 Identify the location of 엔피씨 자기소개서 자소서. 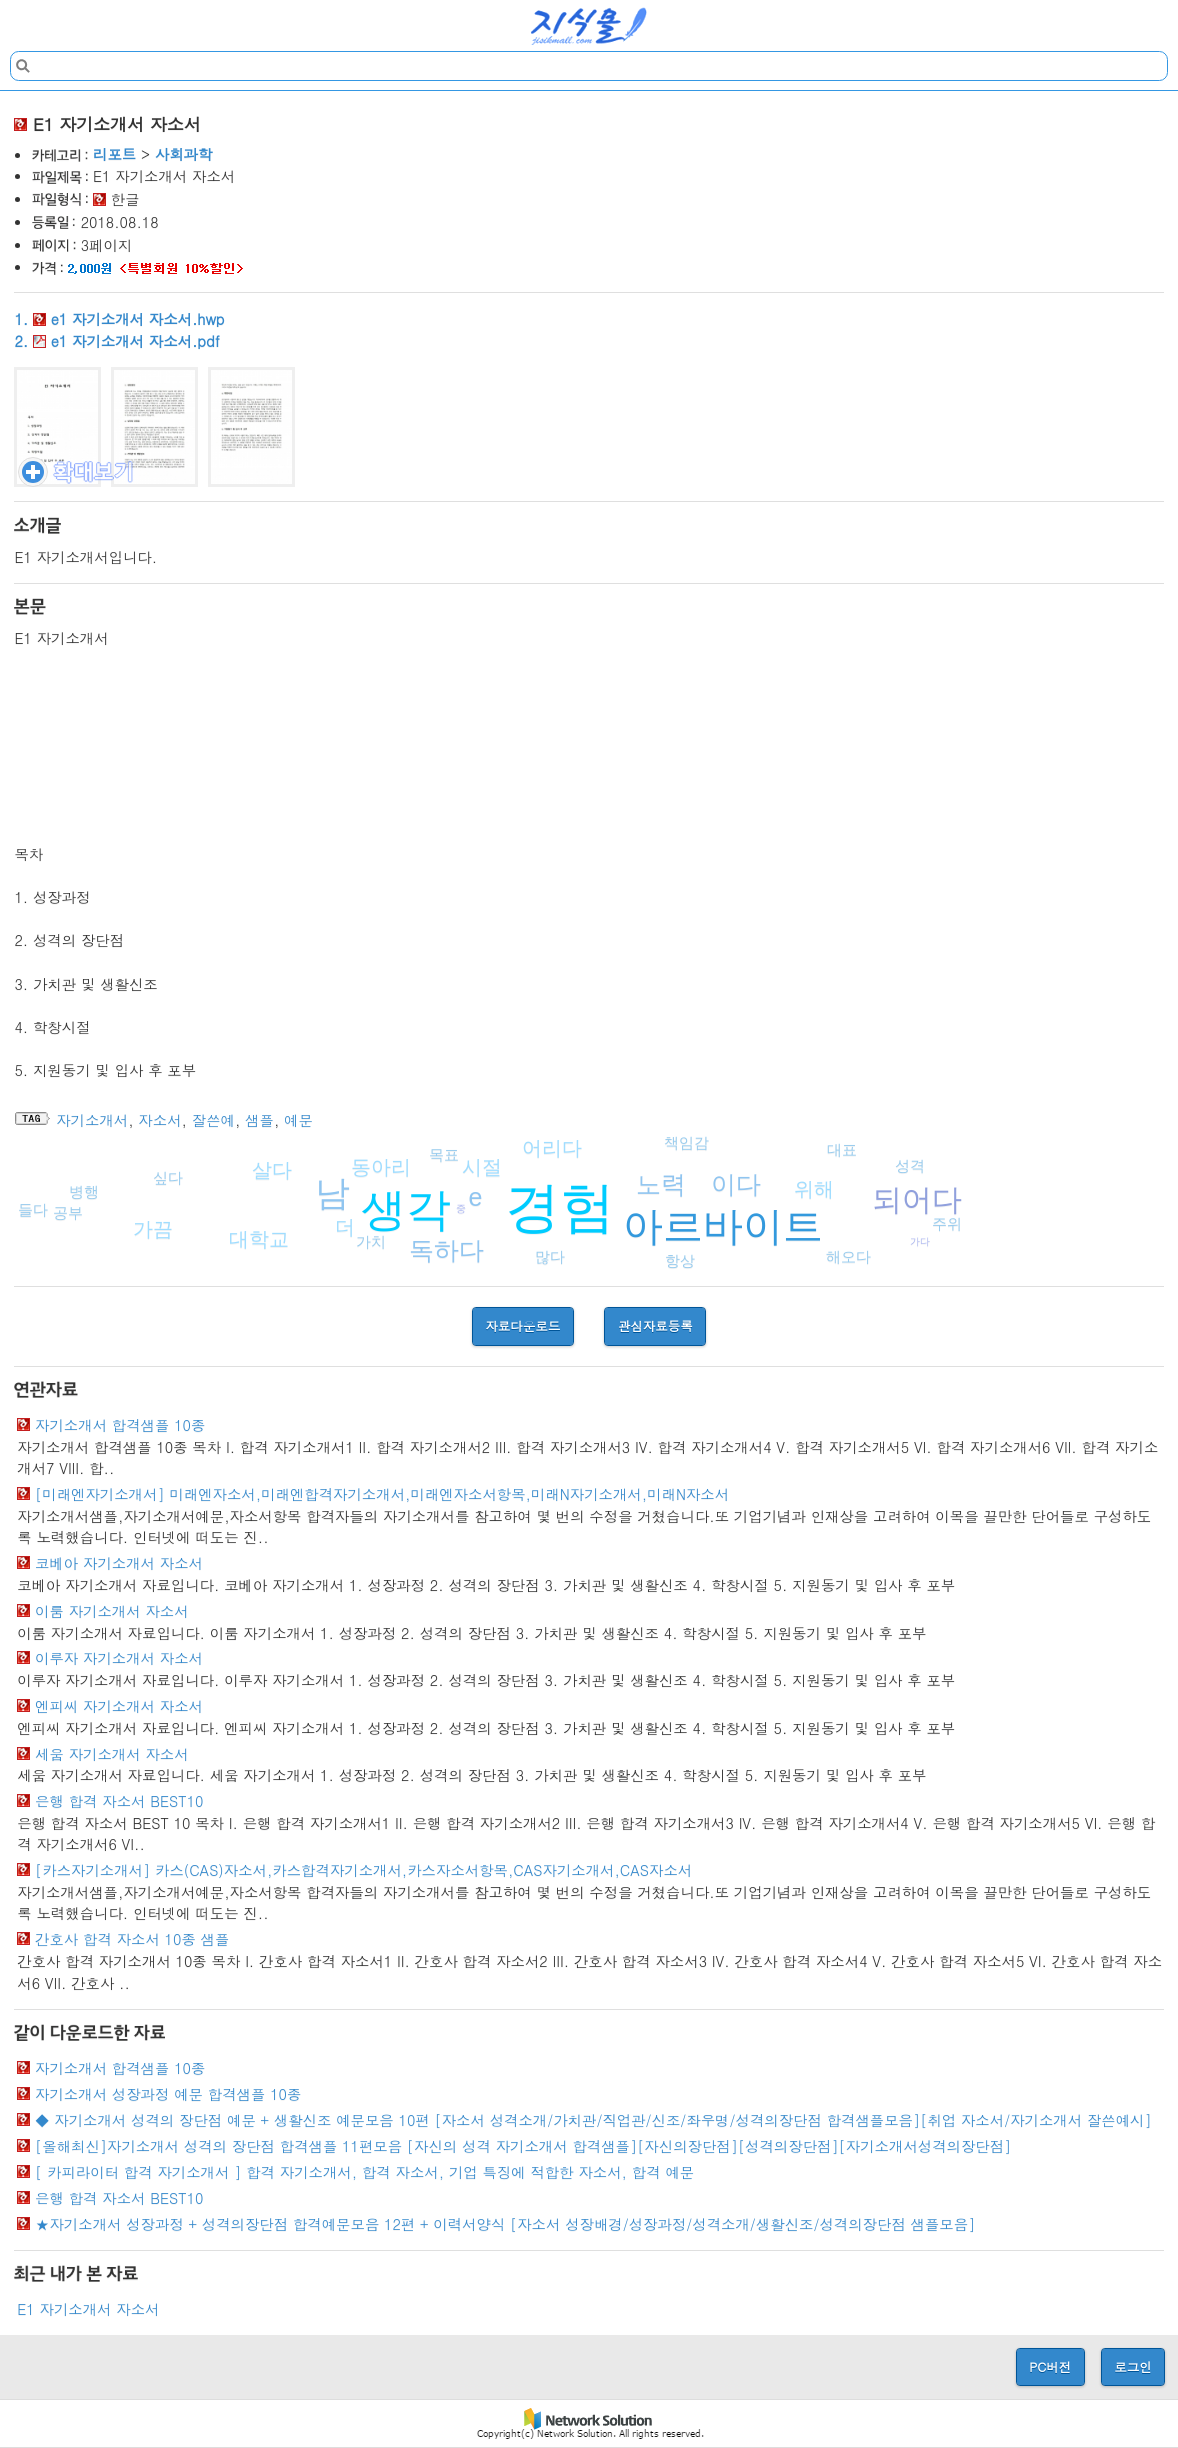
(119, 1706).